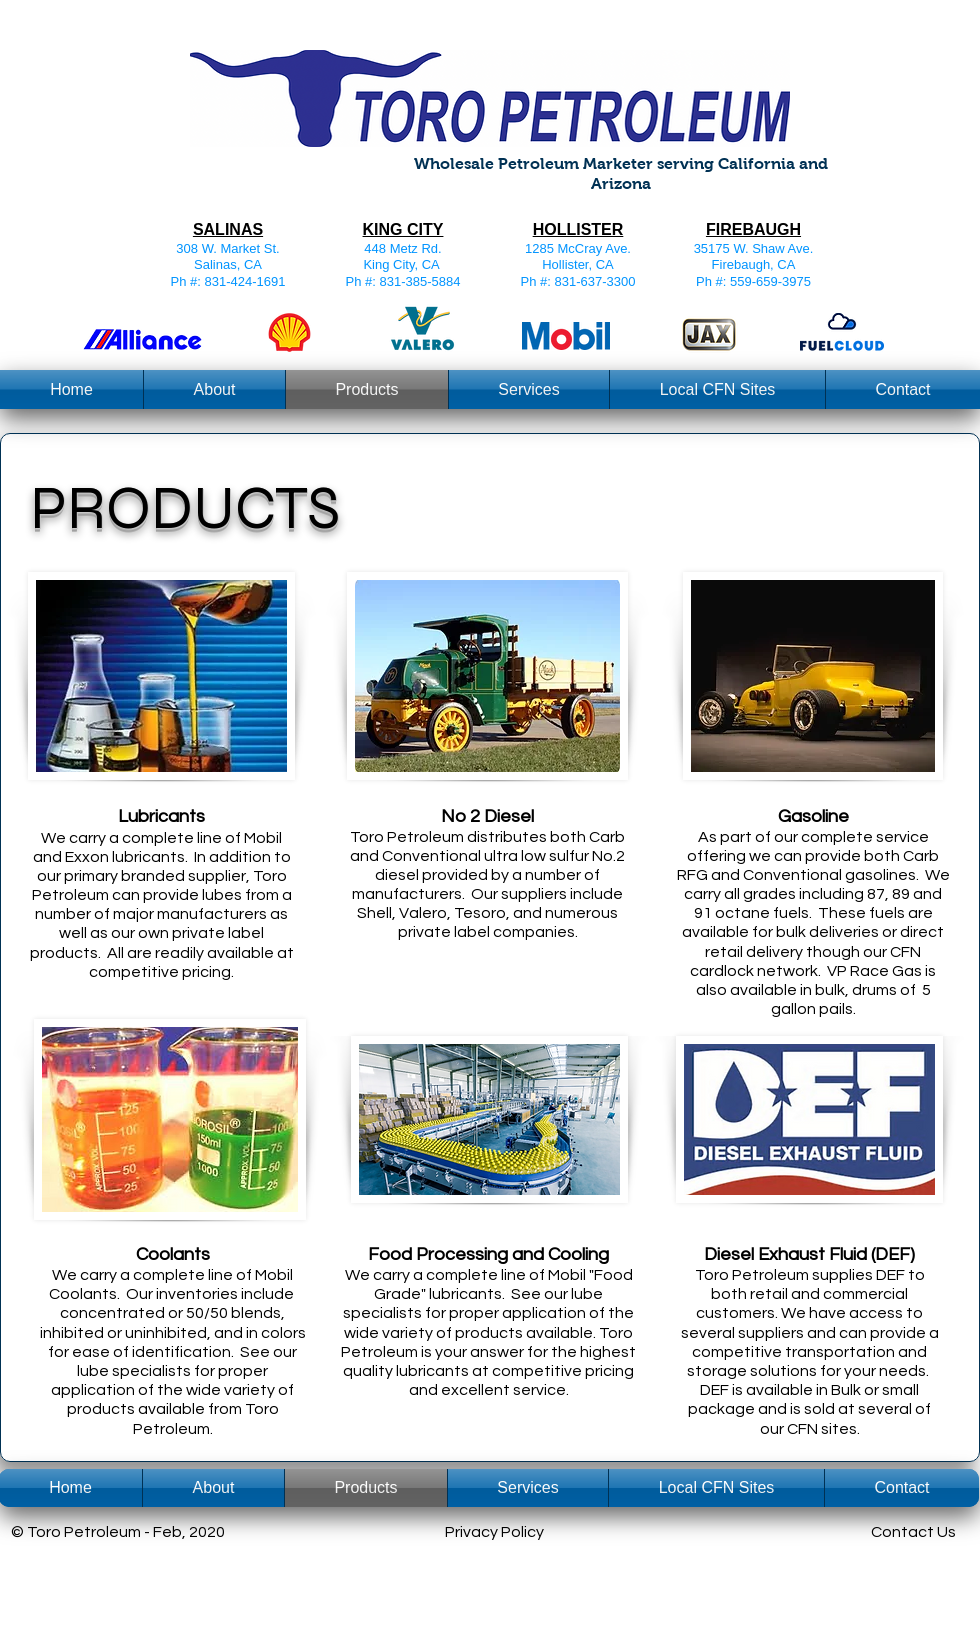  I want to click on [Webmaster Login], so click(812, 1577).